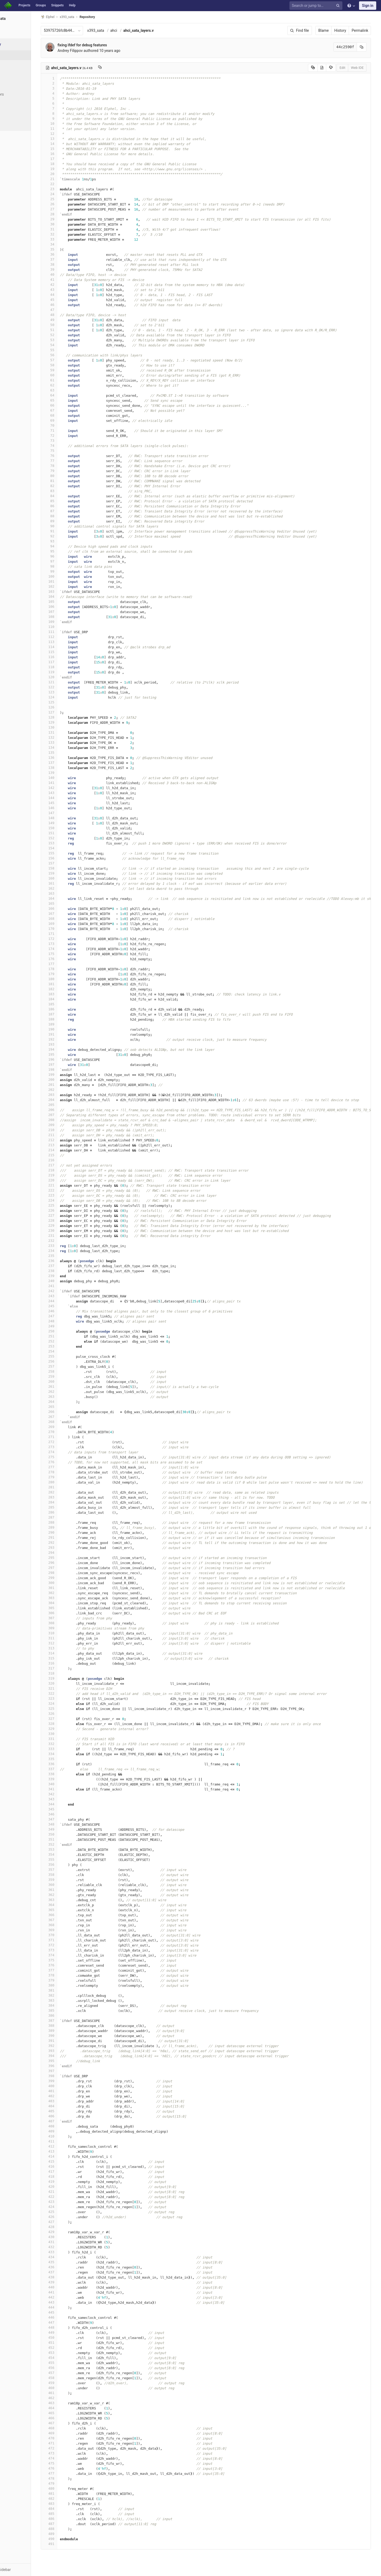 The height and width of the screenshot is (2576, 381). What do you see at coordinates (104, 45) in the screenshot?
I see `fixing ifdef for debug features` at bounding box center [104, 45].